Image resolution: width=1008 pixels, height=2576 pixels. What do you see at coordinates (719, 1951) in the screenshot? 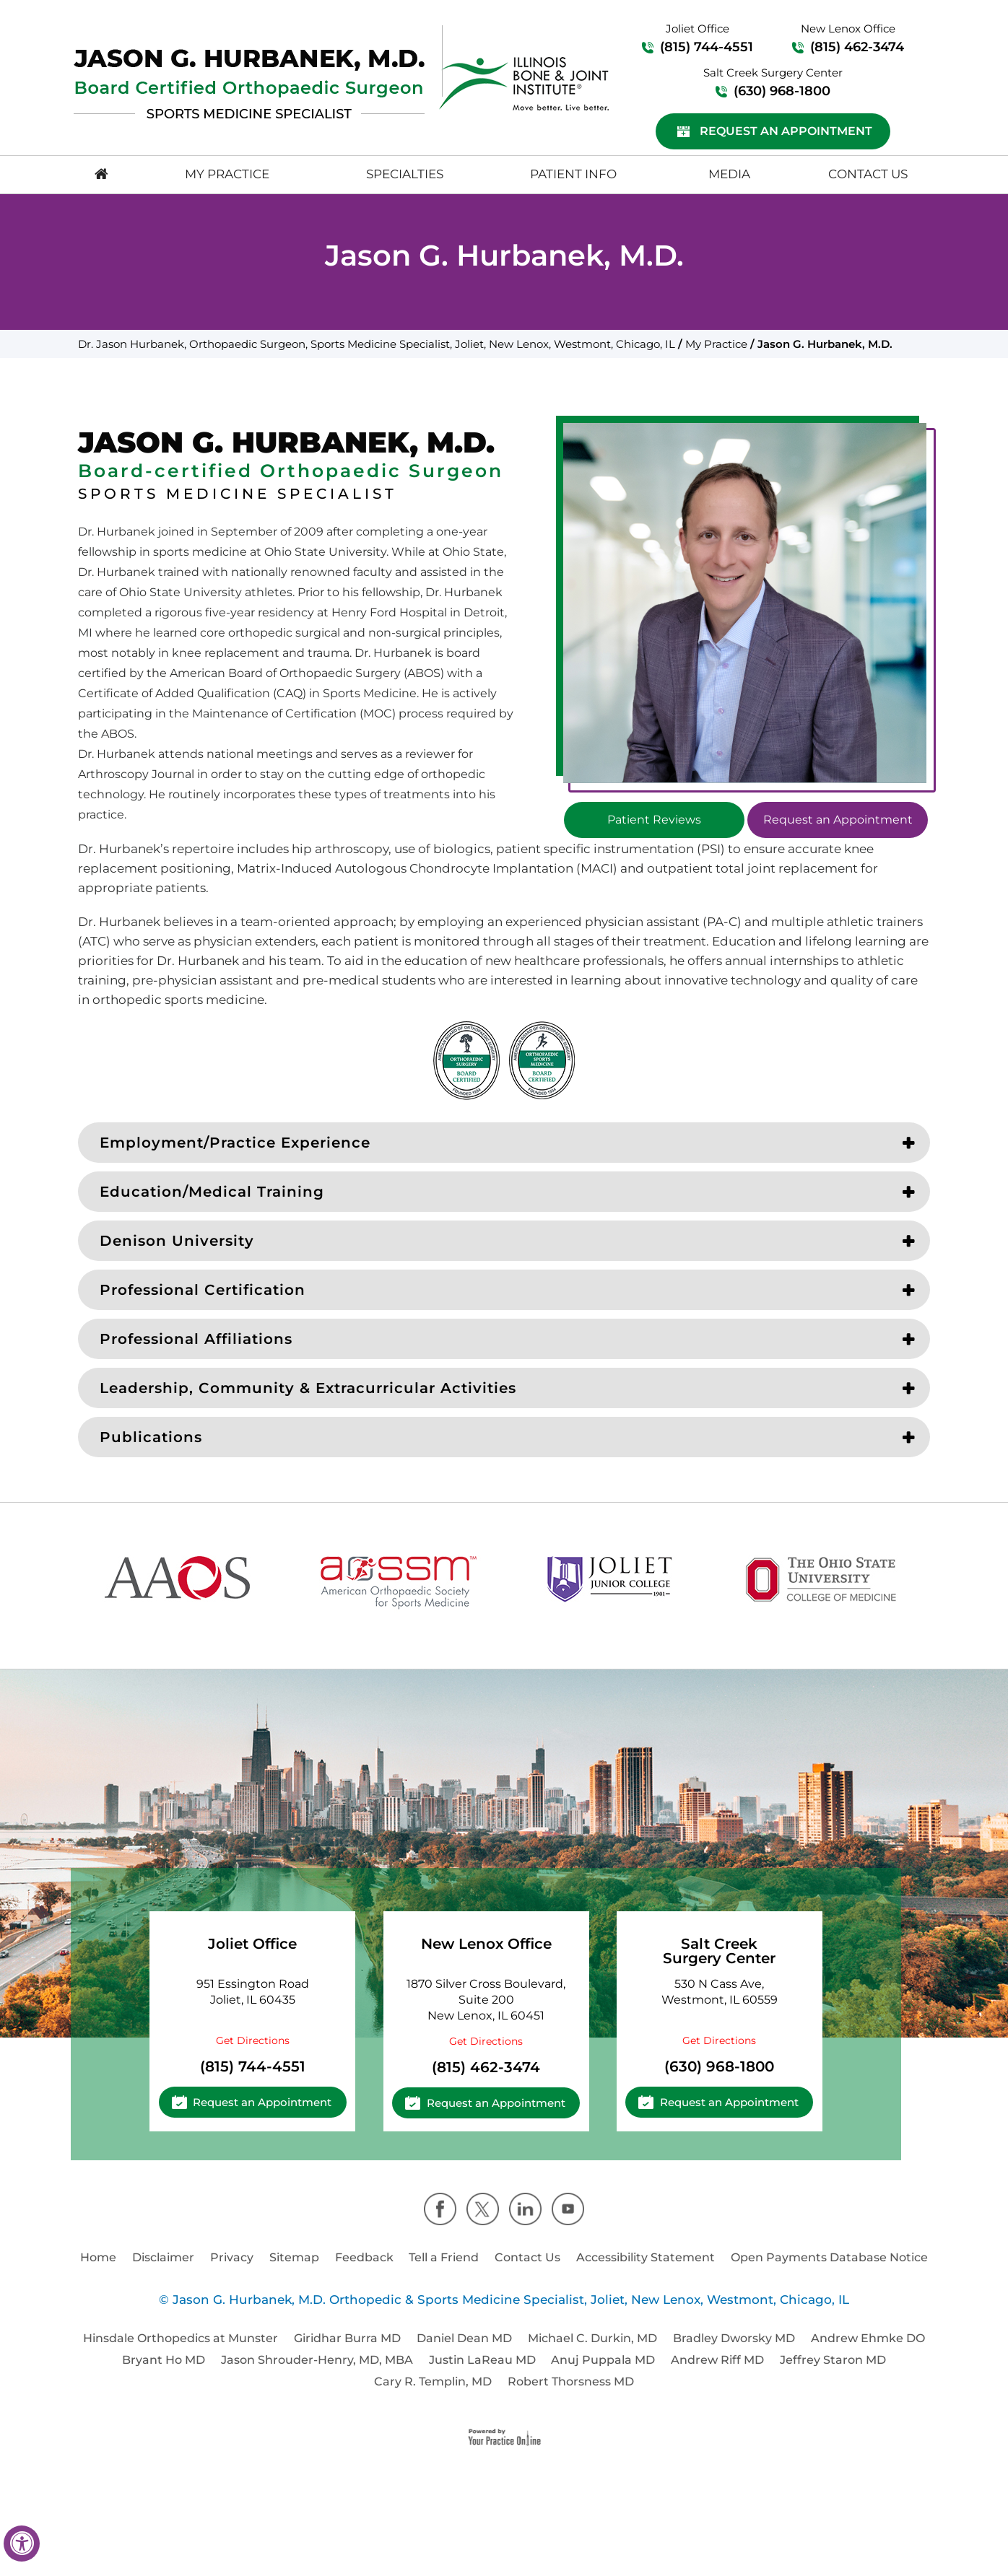
I see `Salt Creek Surgery Center` at bounding box center [719, 1951].